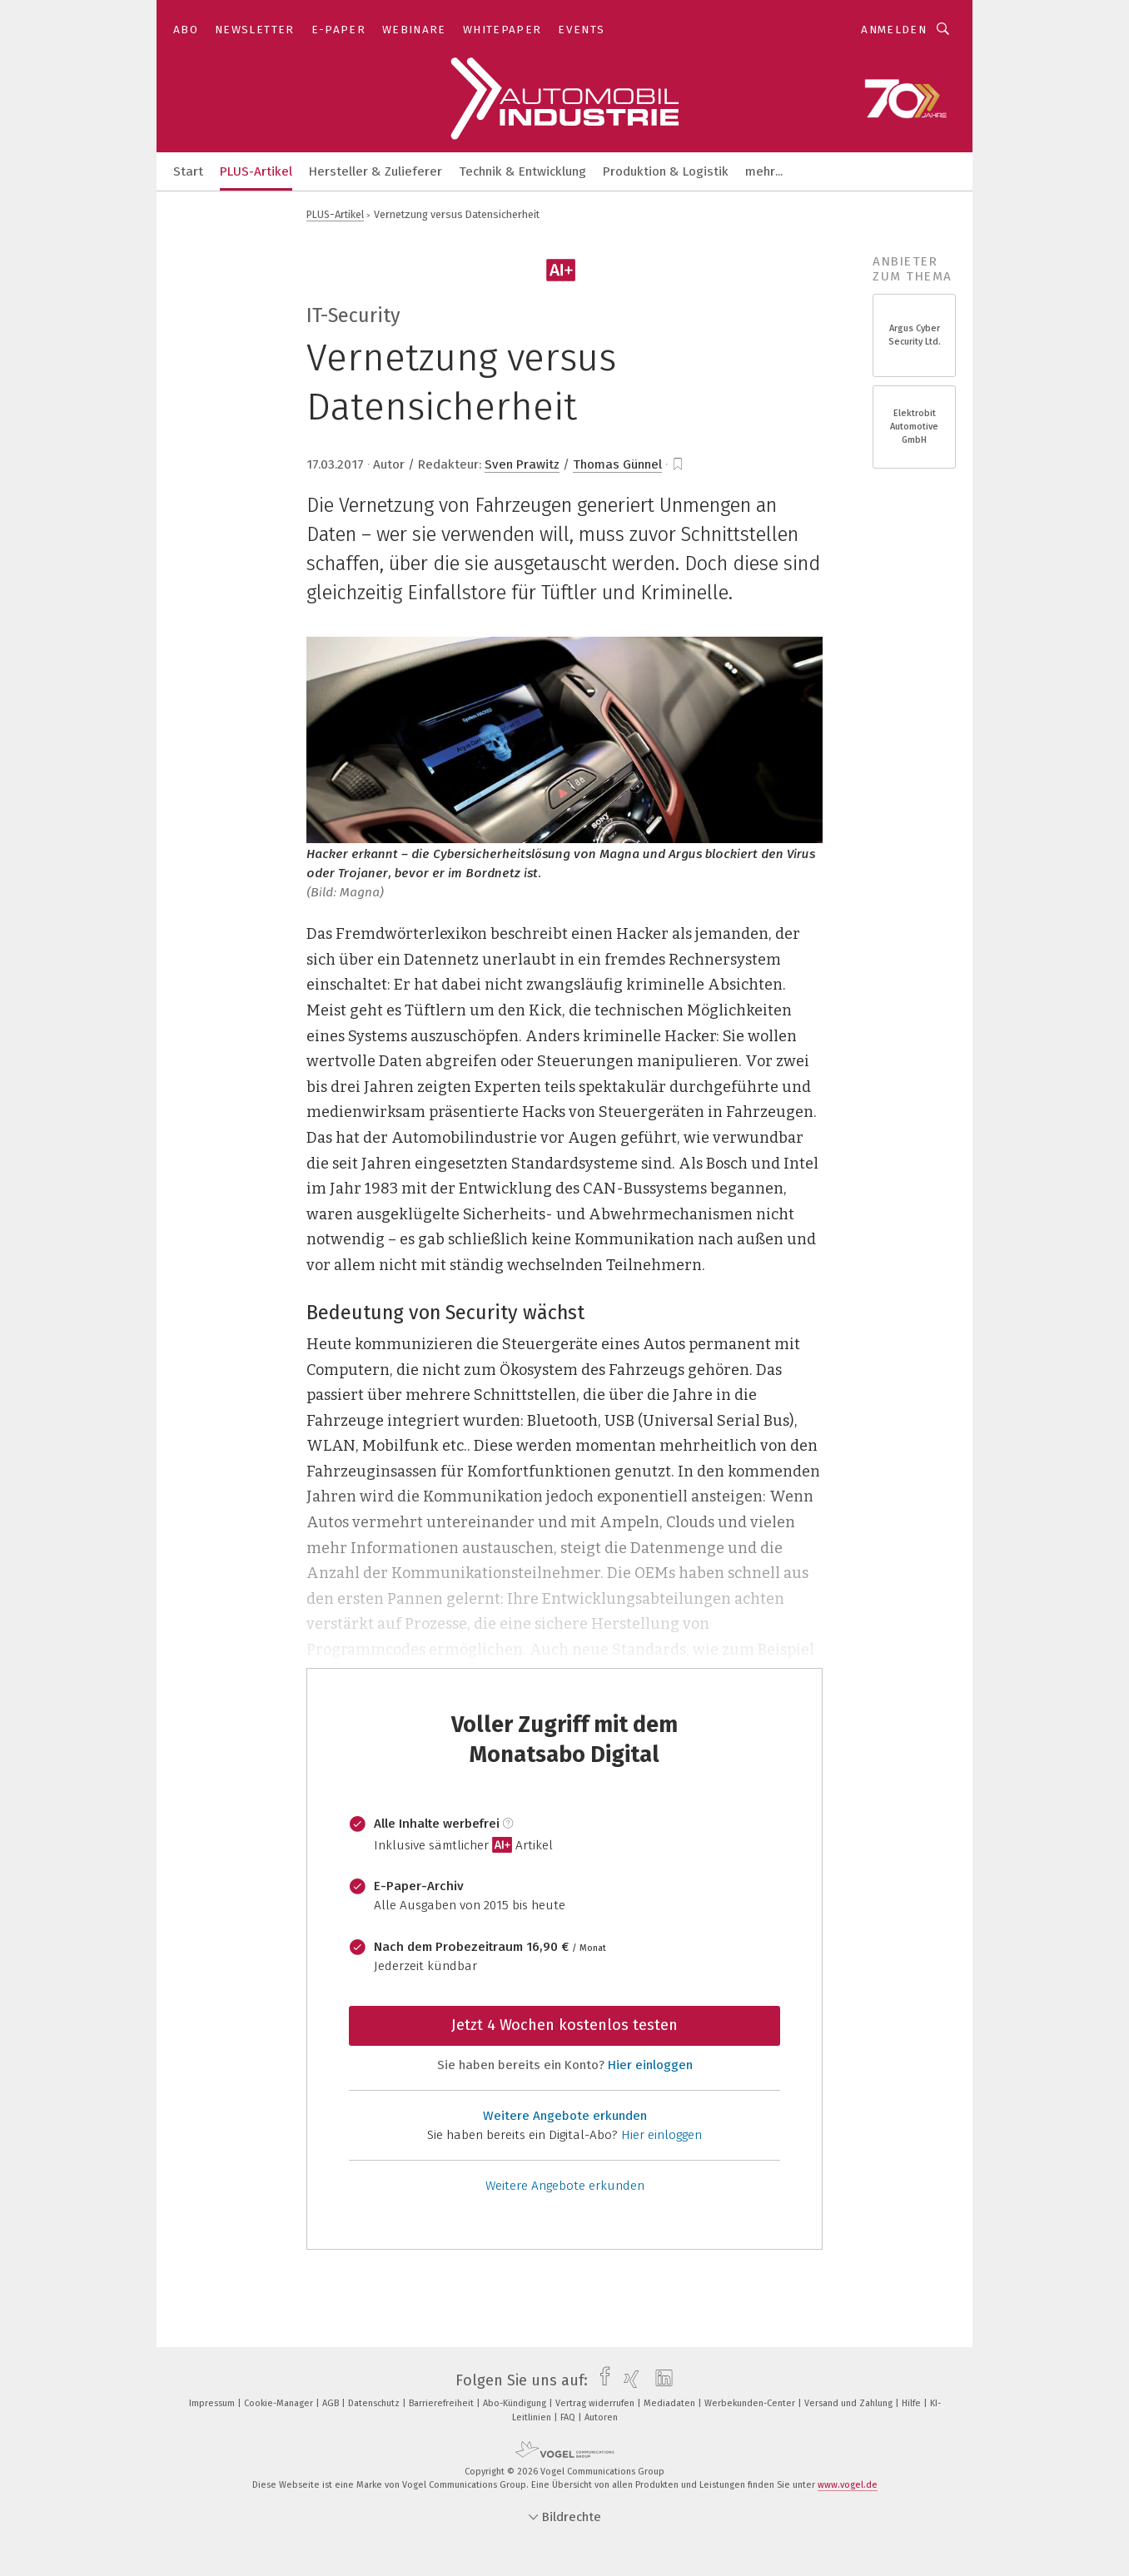  What do you see at coordinates (596, 2403) in the screenshot?
I see `Vertrag widerrufen` at bounding box center [596, 2403].